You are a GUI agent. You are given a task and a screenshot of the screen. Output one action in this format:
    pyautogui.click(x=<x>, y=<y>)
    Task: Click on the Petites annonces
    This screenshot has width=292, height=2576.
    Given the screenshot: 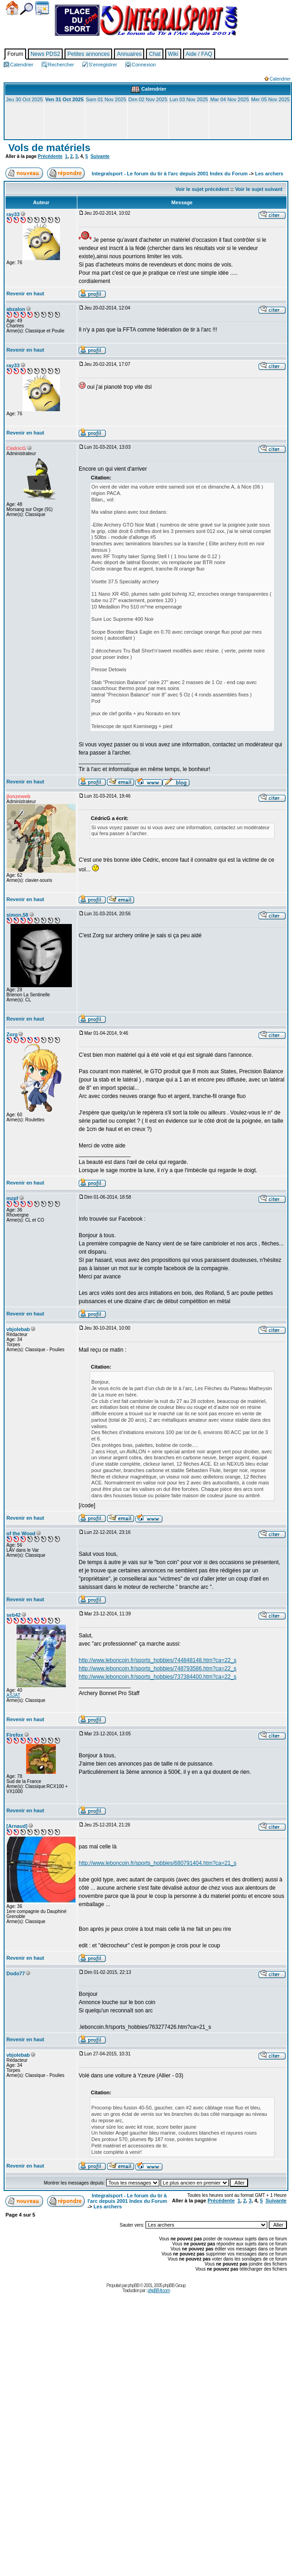 What is the action you would take?
    pyautogui.click(x=88, y=54)
    